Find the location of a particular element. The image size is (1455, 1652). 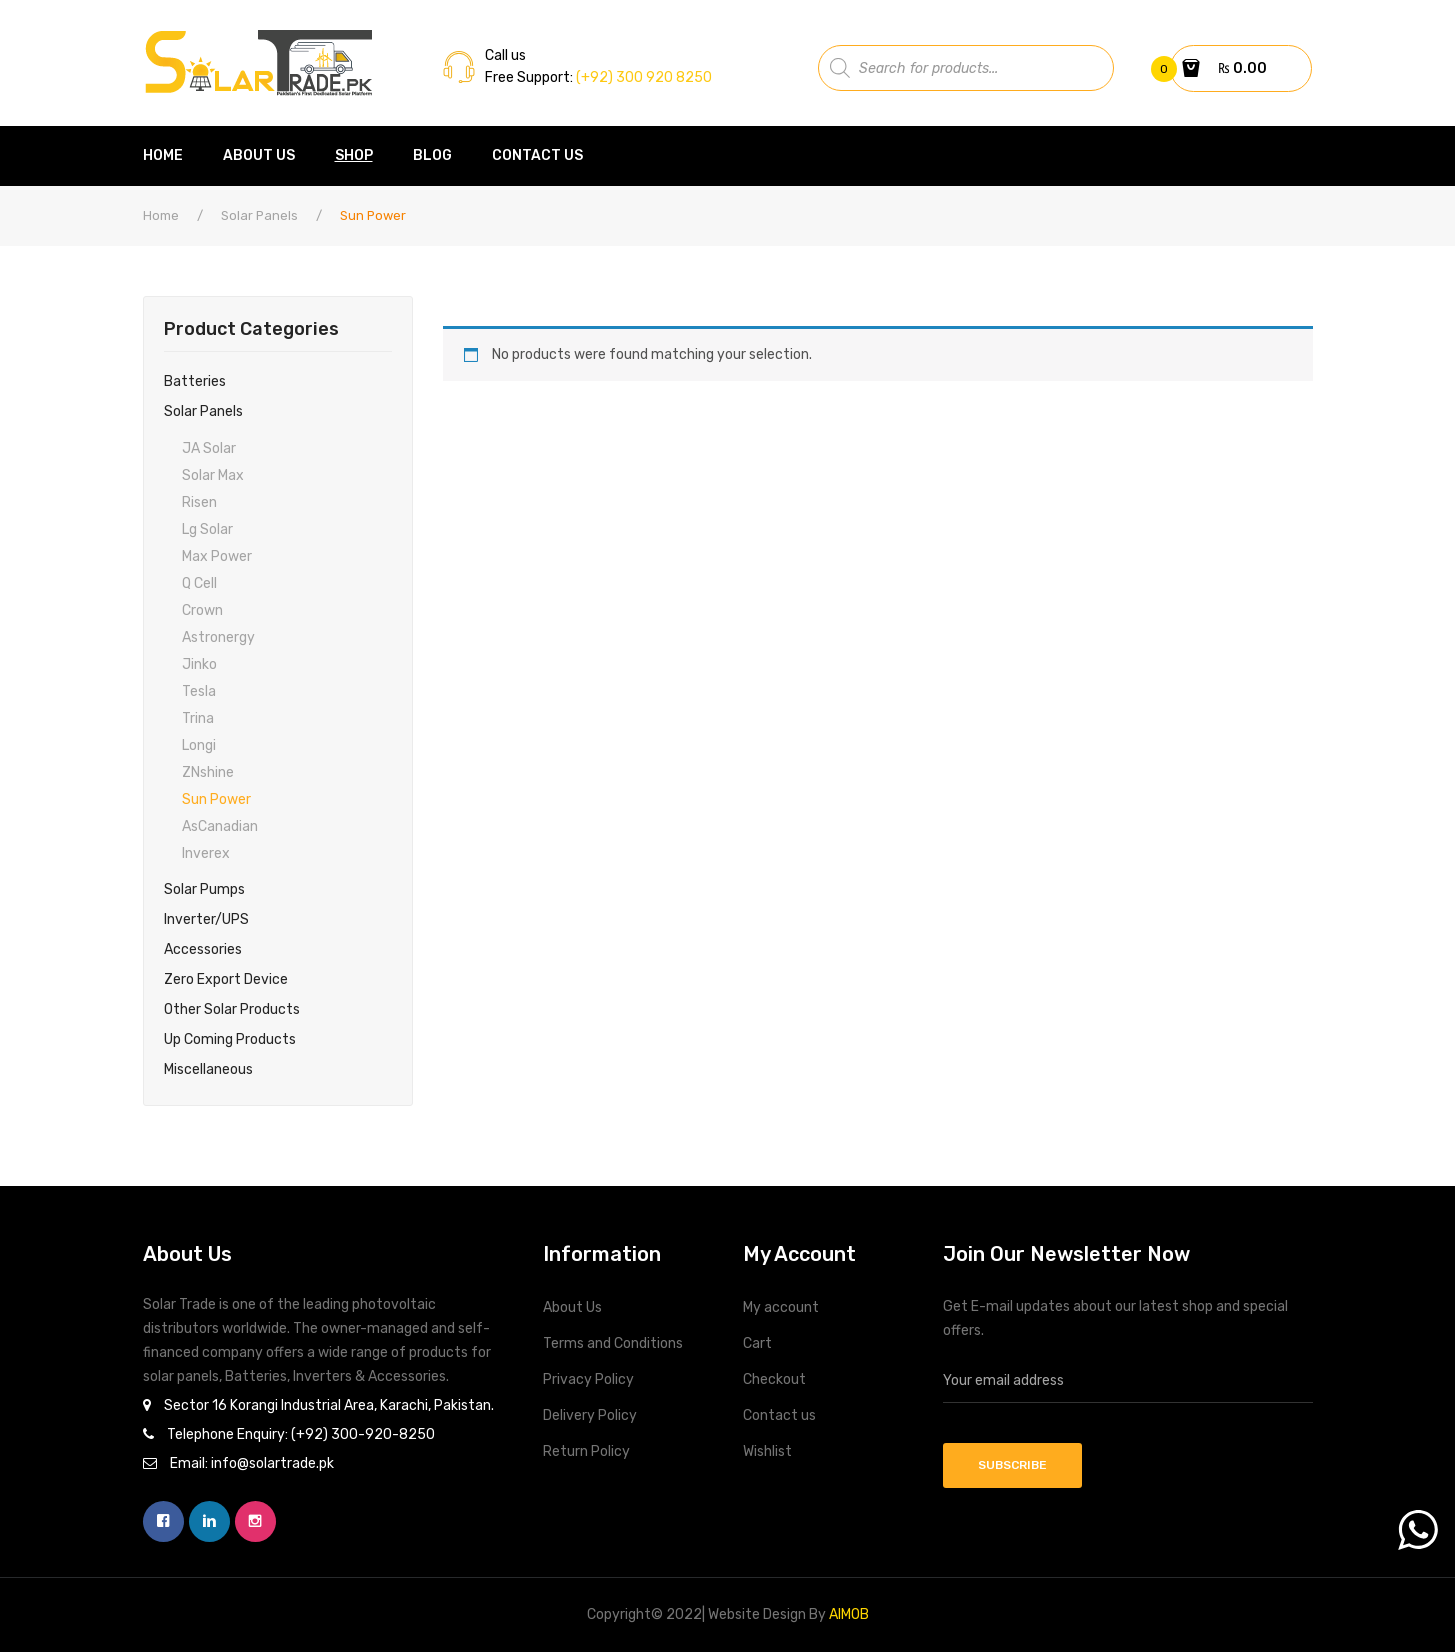

Inverex is located at coordinates (206, 853).